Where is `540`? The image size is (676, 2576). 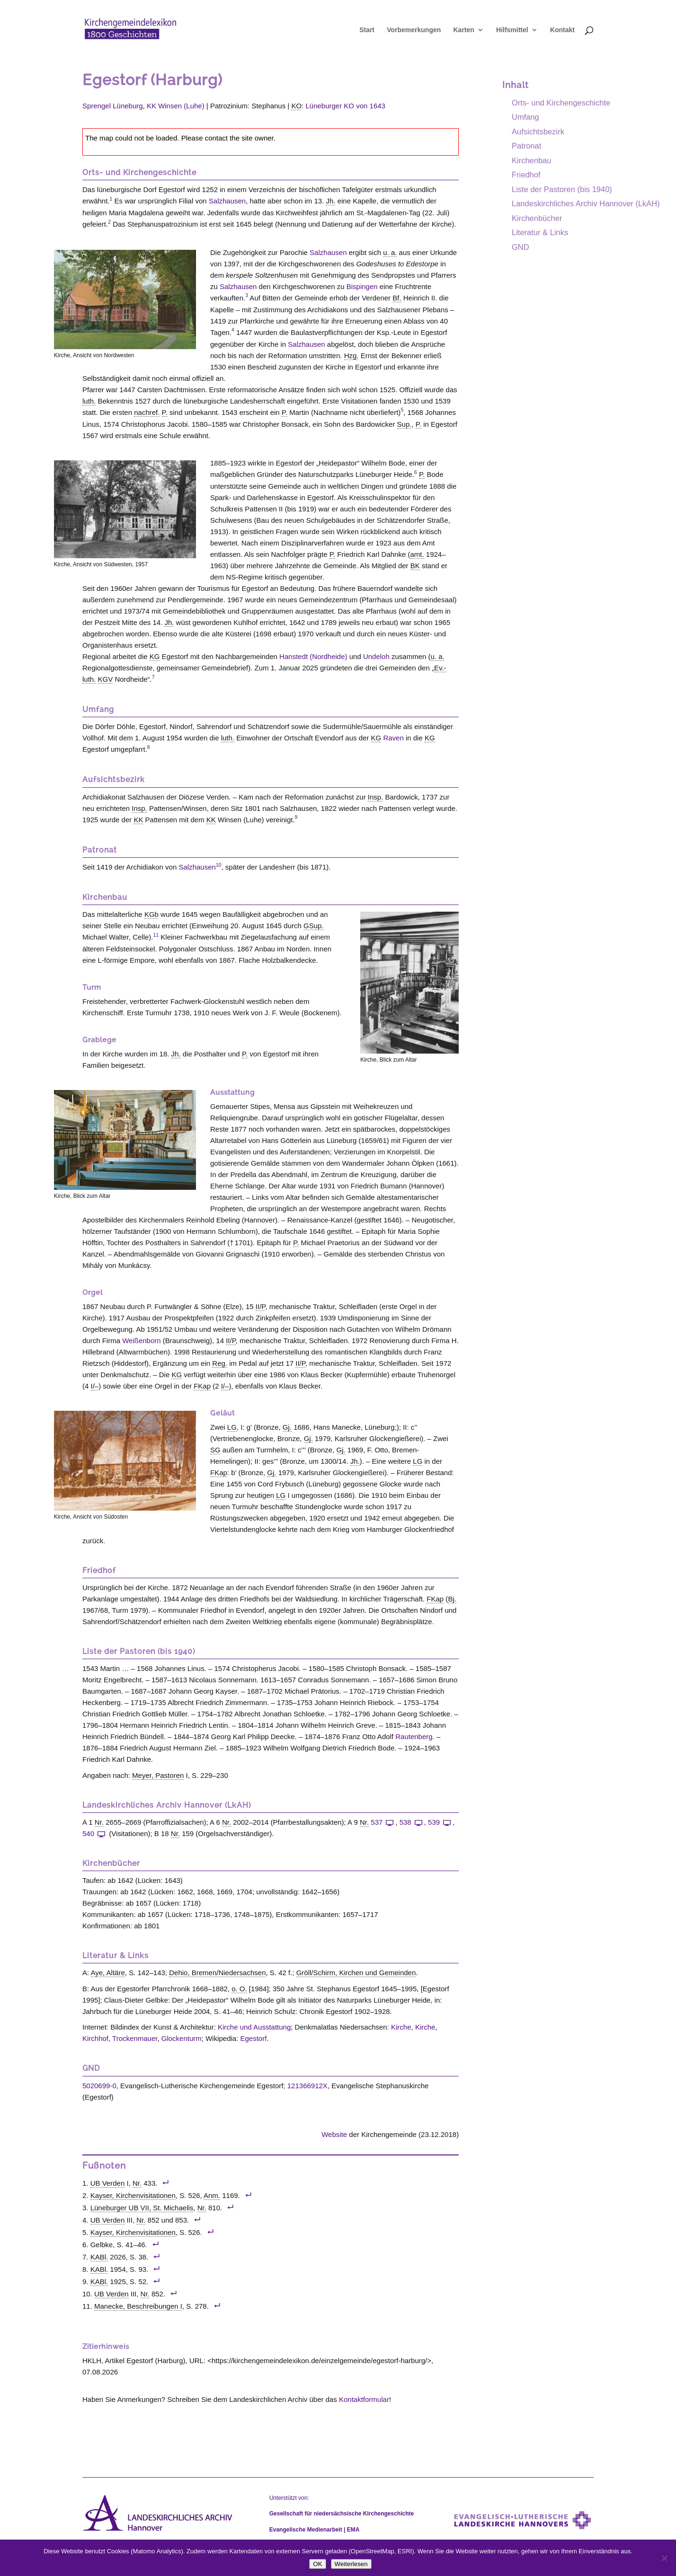
540 is located at coordinates (94, 1833).